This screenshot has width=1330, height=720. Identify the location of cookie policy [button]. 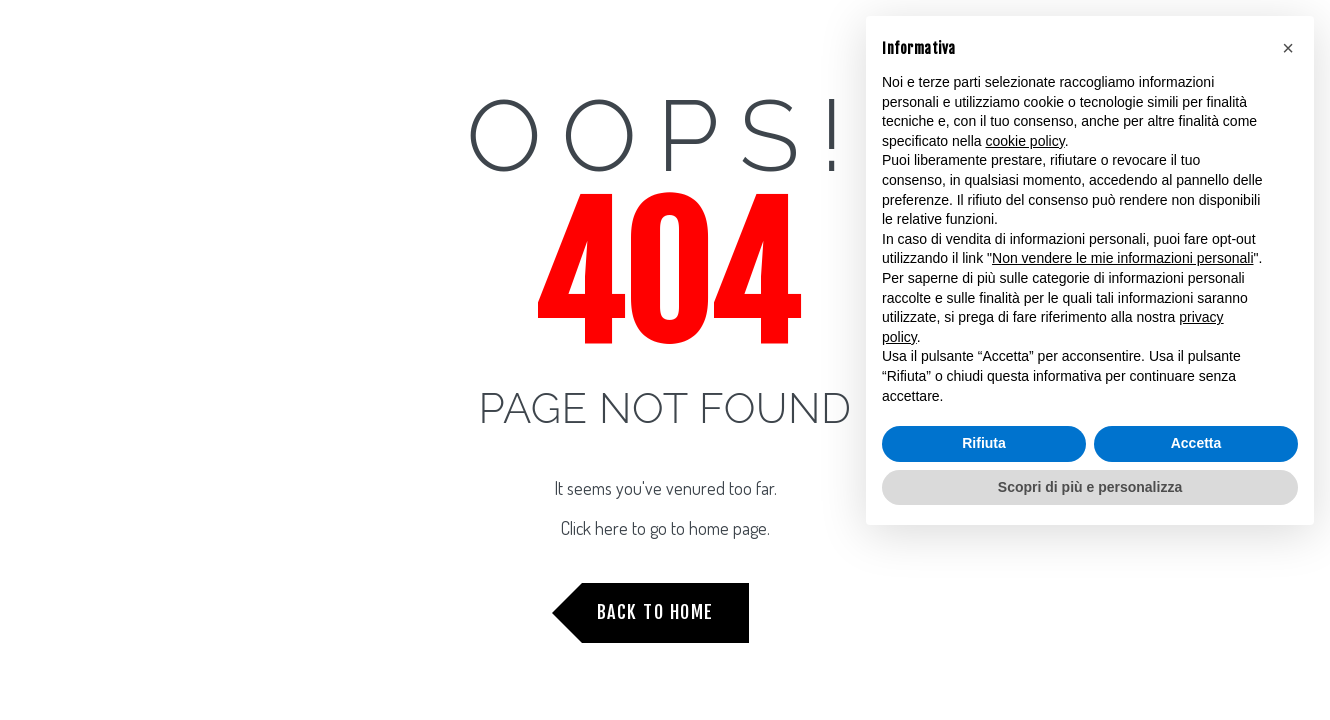
(1025, 141).